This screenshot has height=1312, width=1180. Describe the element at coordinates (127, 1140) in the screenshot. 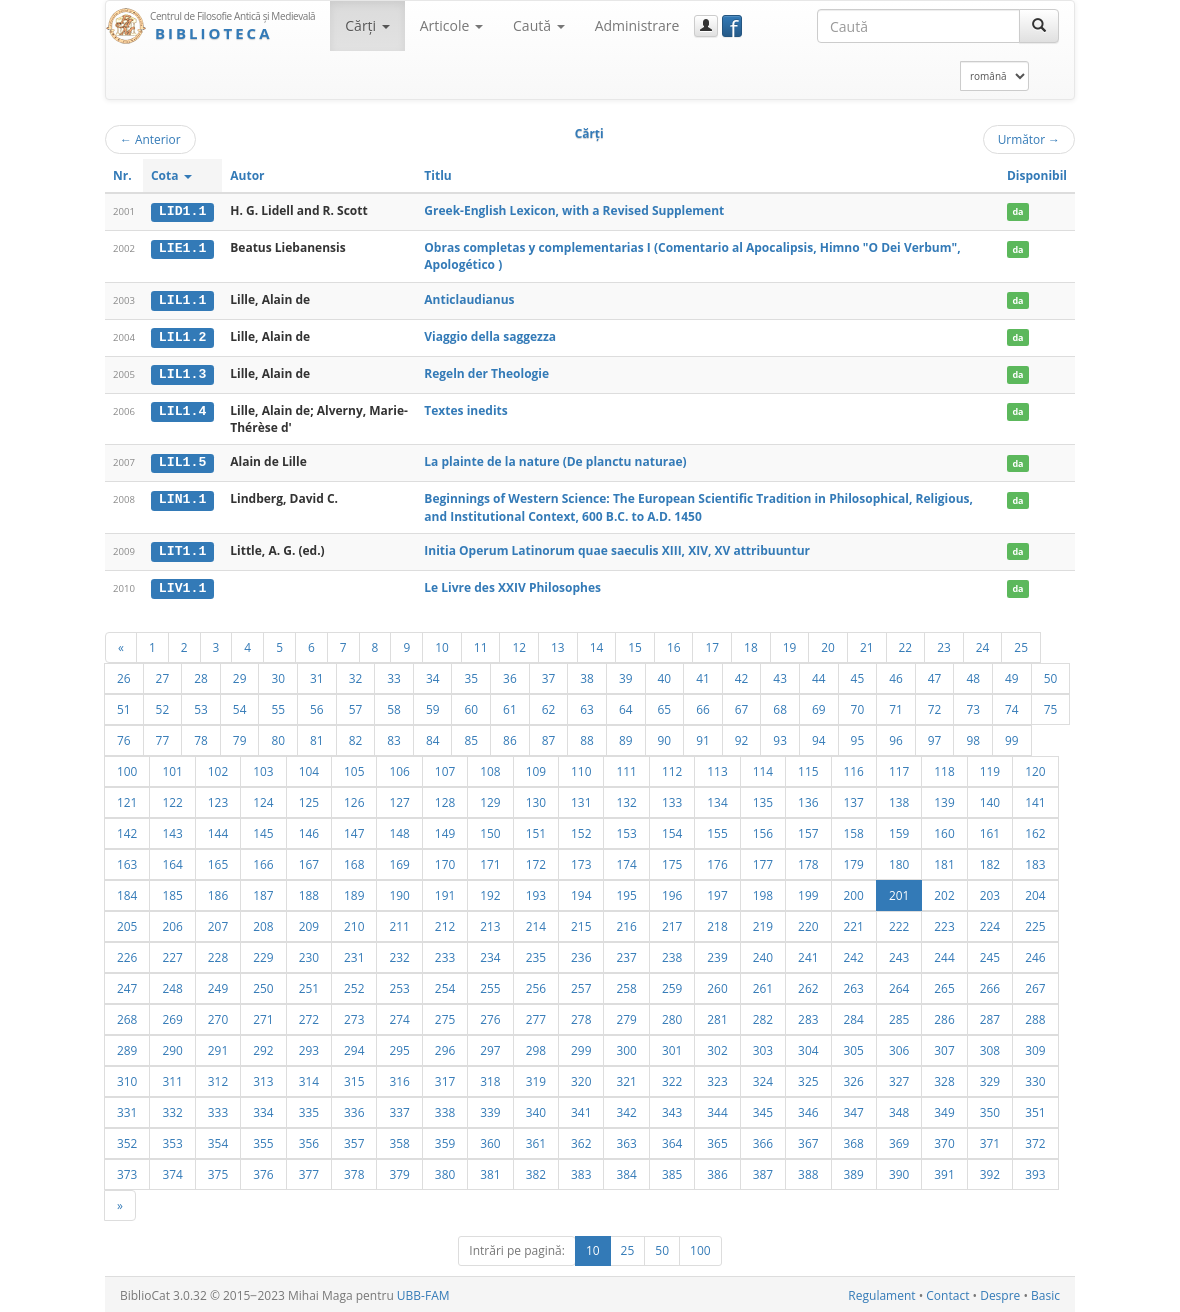

I see `352` at that location.